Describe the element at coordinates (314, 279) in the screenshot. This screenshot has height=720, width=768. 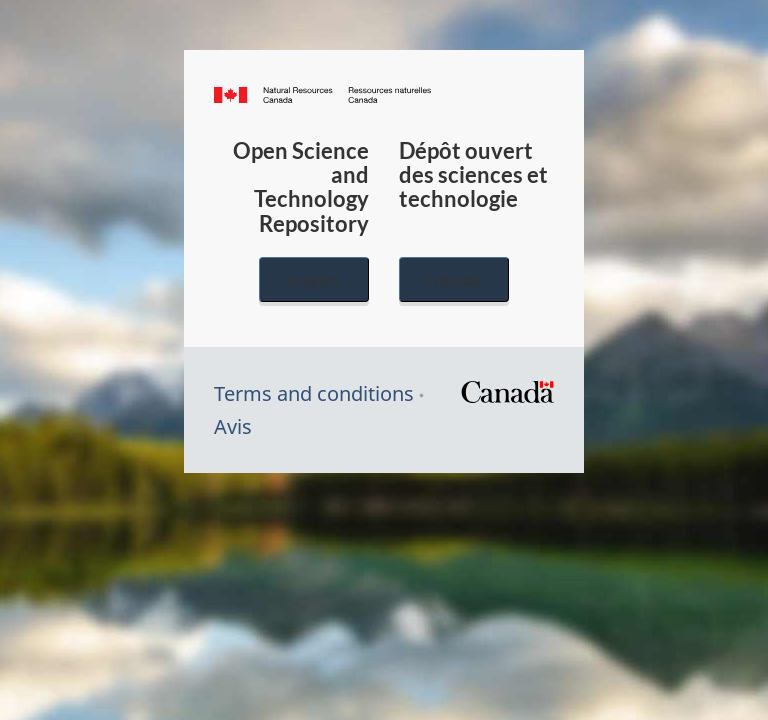
I see `English` at that location.